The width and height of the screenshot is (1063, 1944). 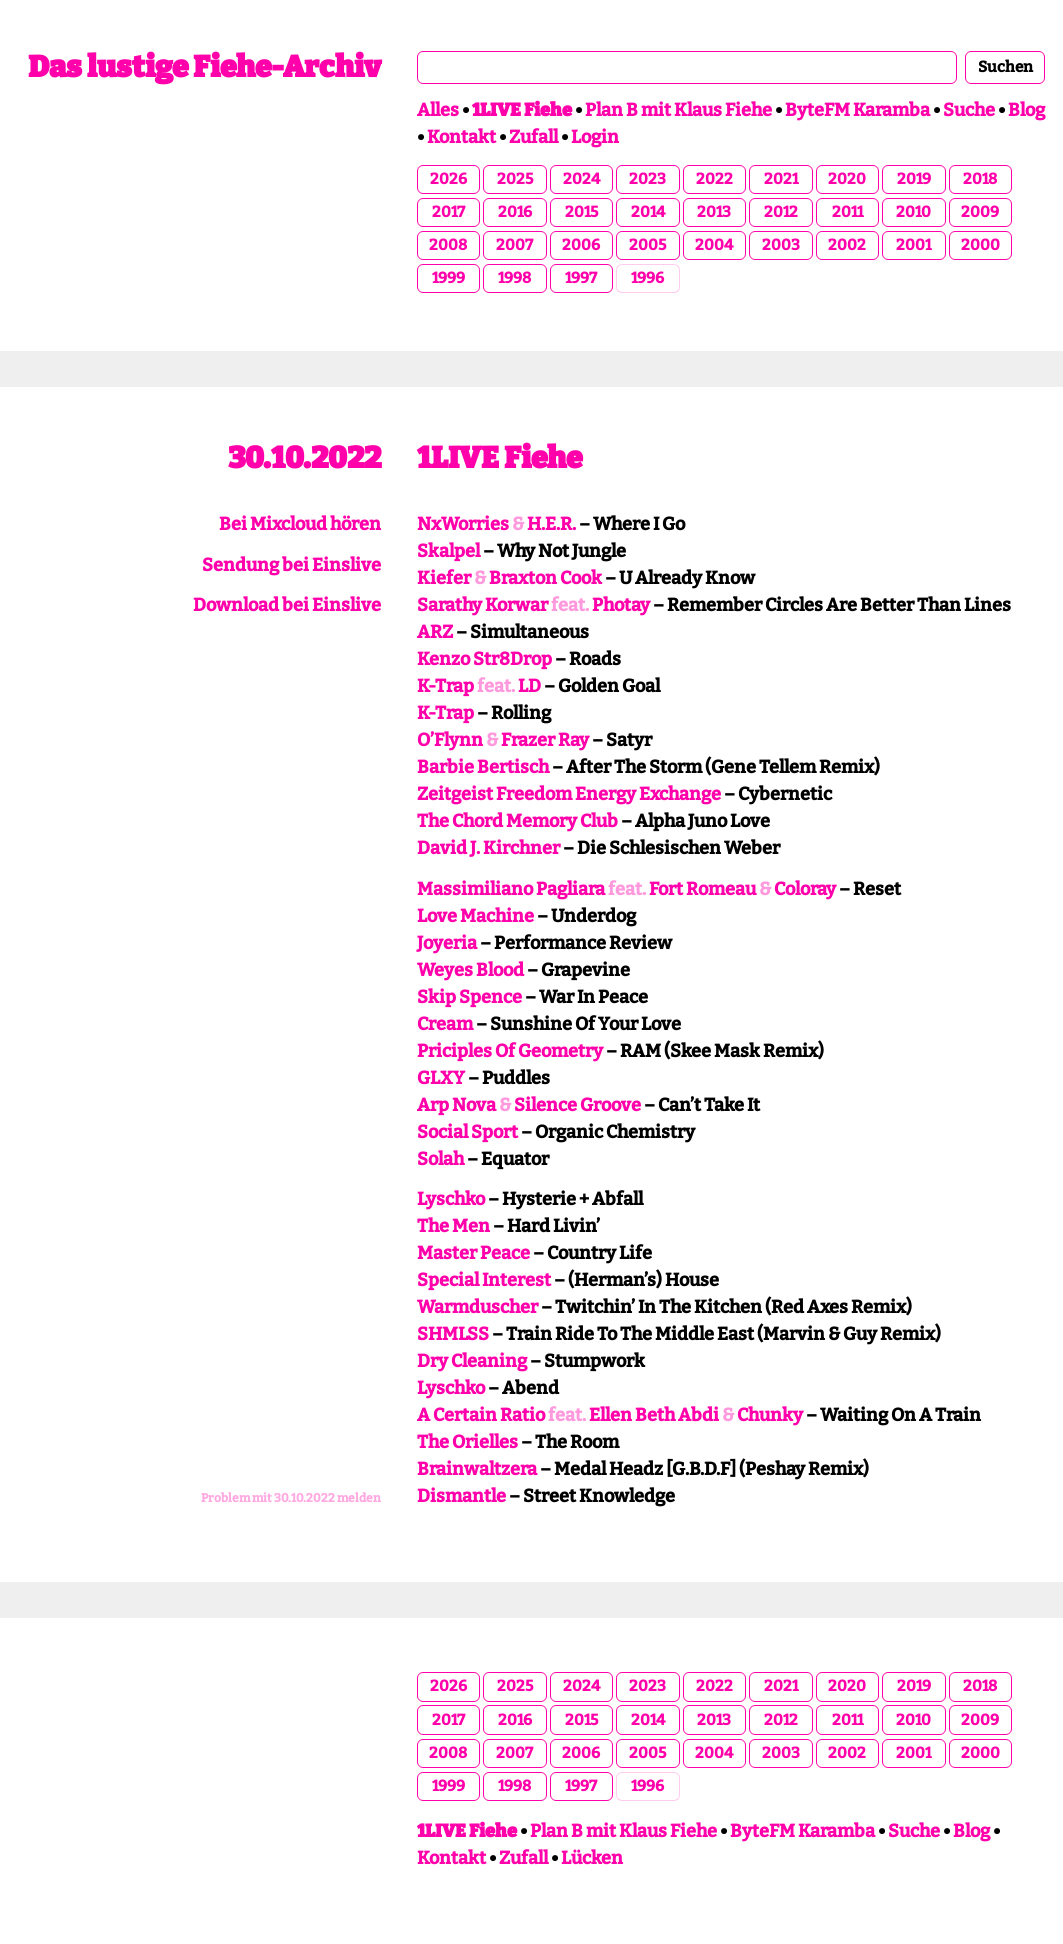 What do you see at coordinates (448, 278) in the screenshot?
I see `1999` at bounding box center [448, 278].